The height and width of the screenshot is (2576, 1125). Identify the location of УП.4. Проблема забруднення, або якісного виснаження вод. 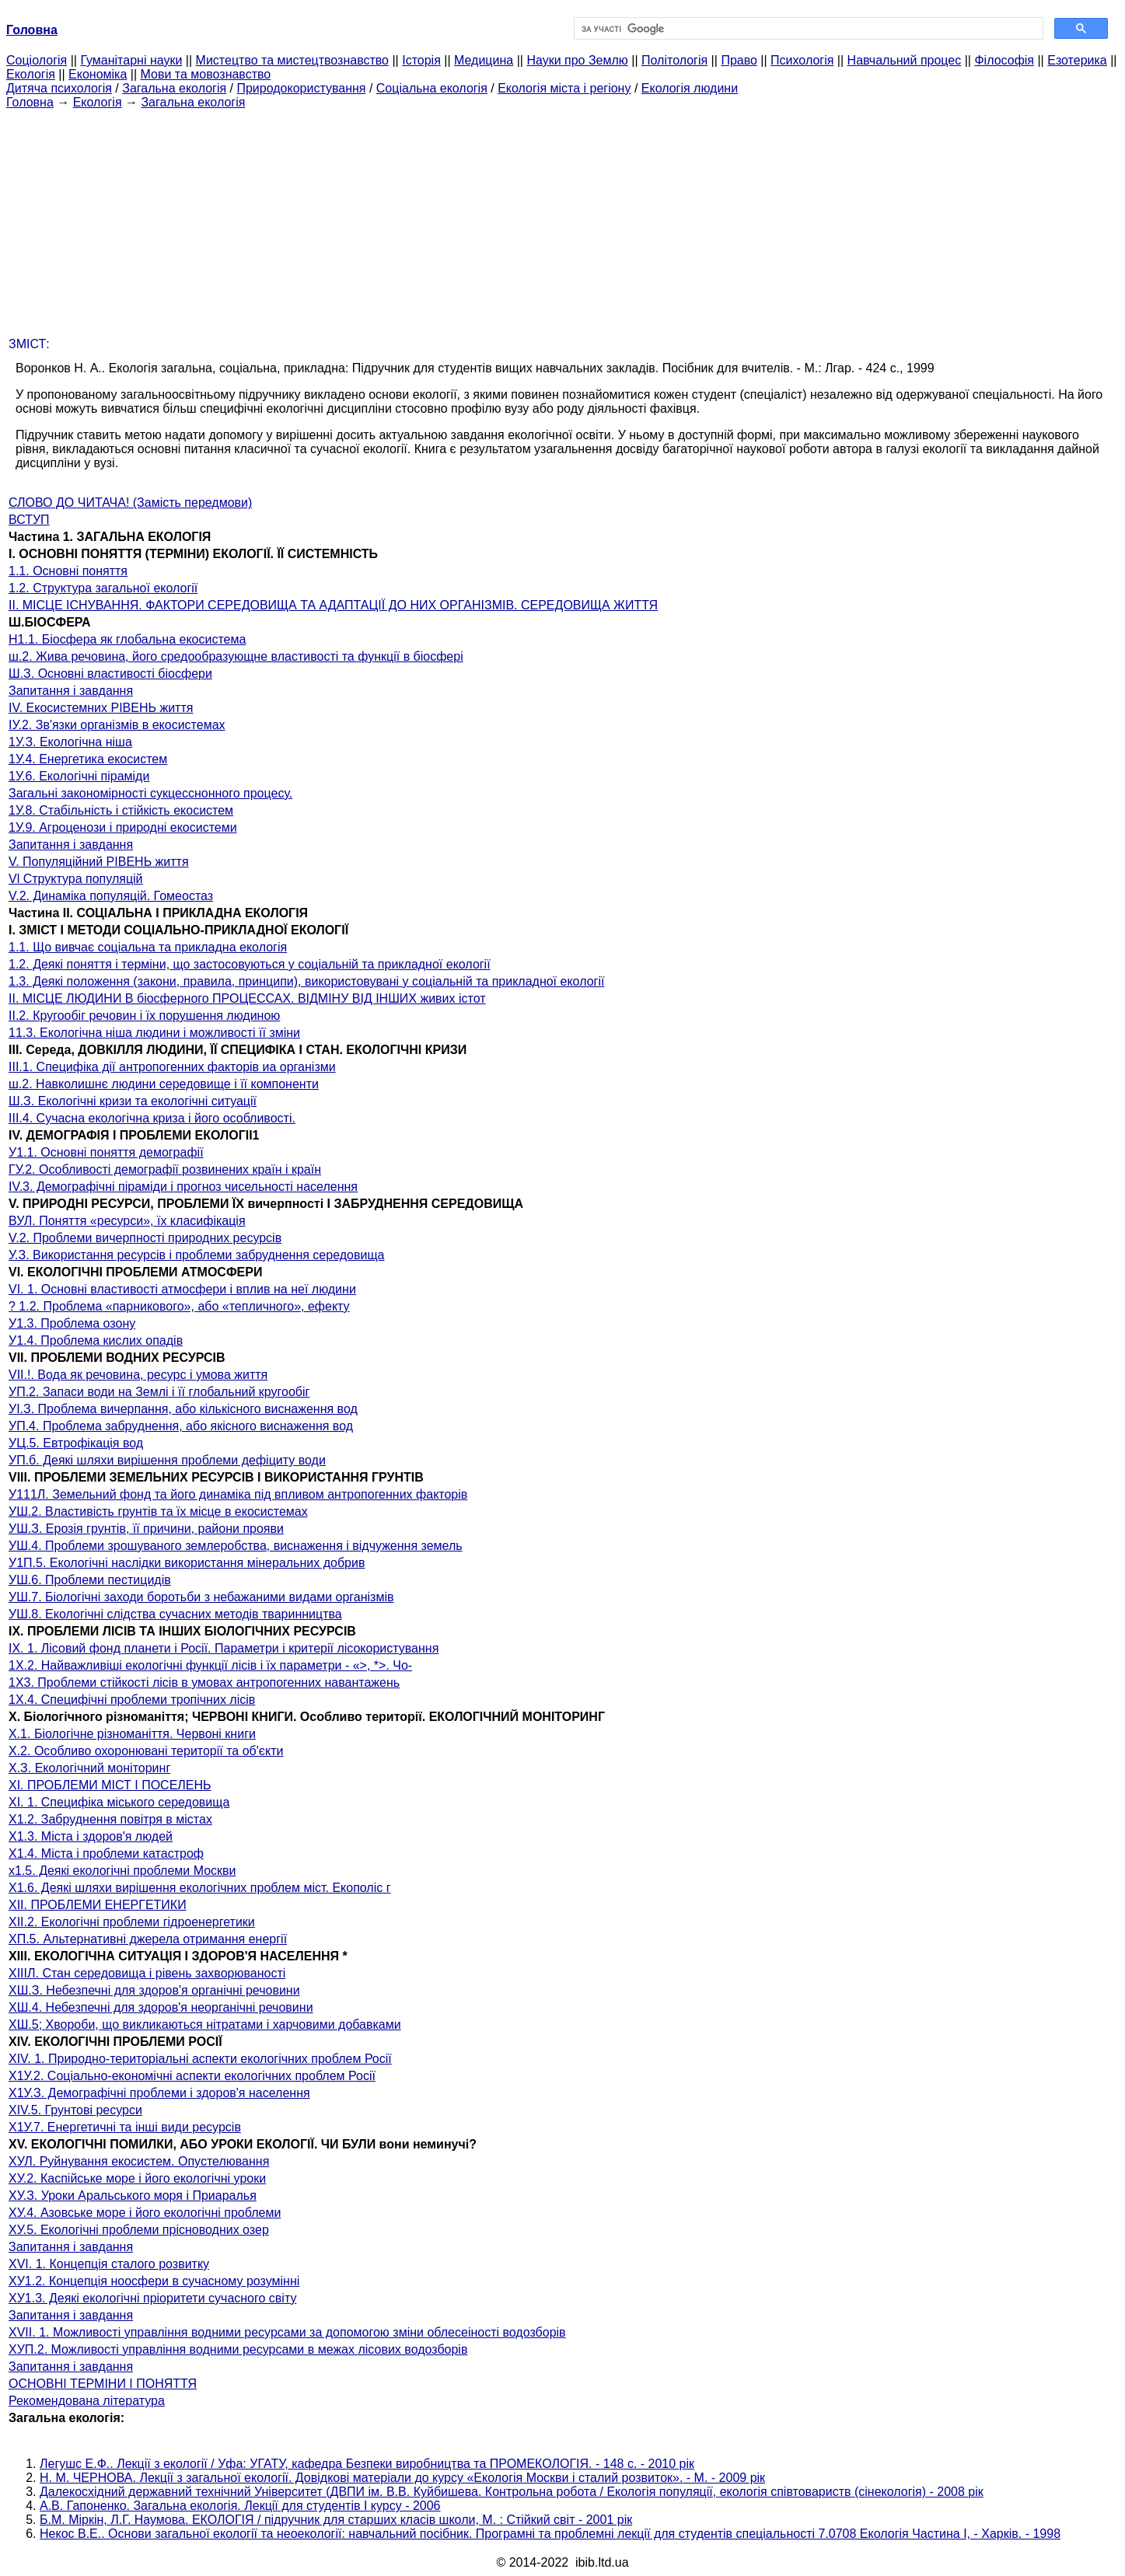
(181, 1426).